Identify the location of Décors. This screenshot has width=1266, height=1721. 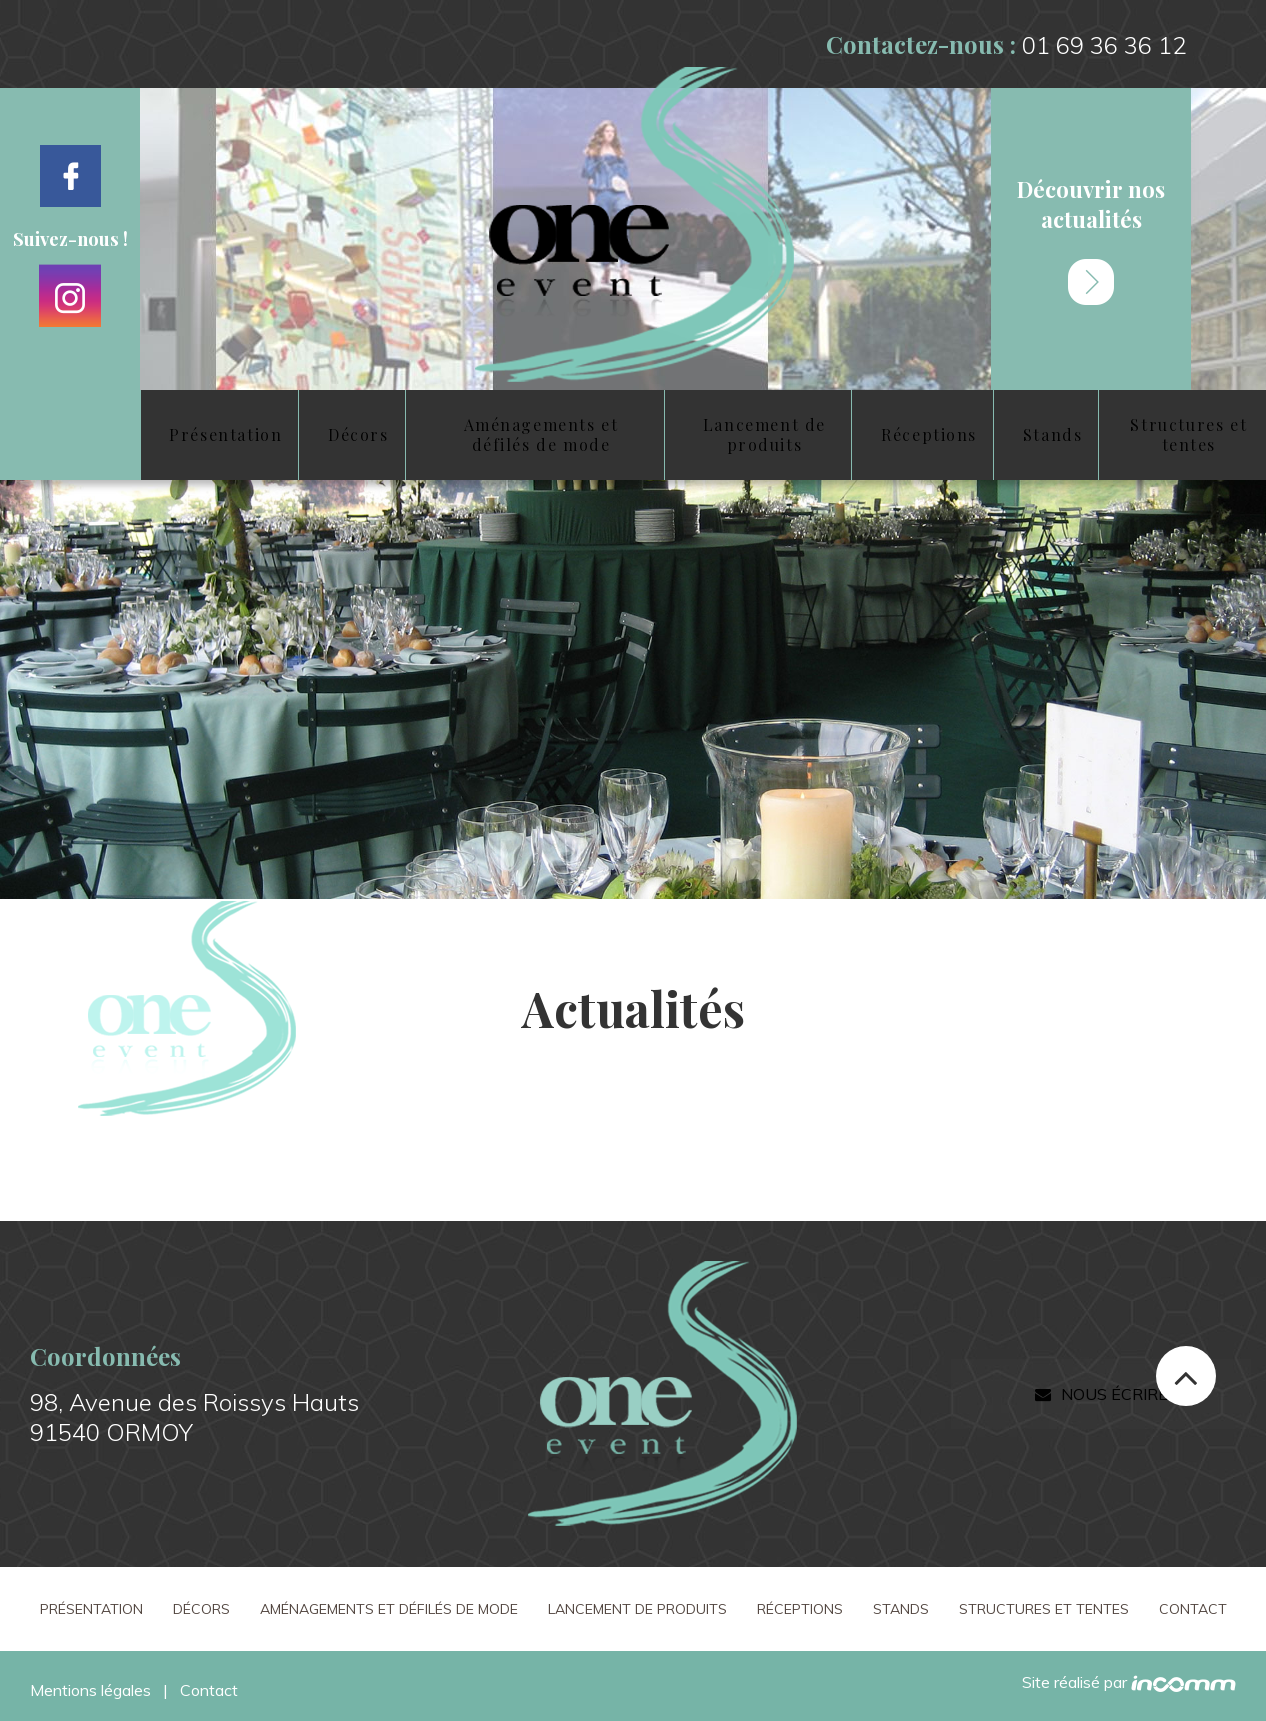
(201, 1609).